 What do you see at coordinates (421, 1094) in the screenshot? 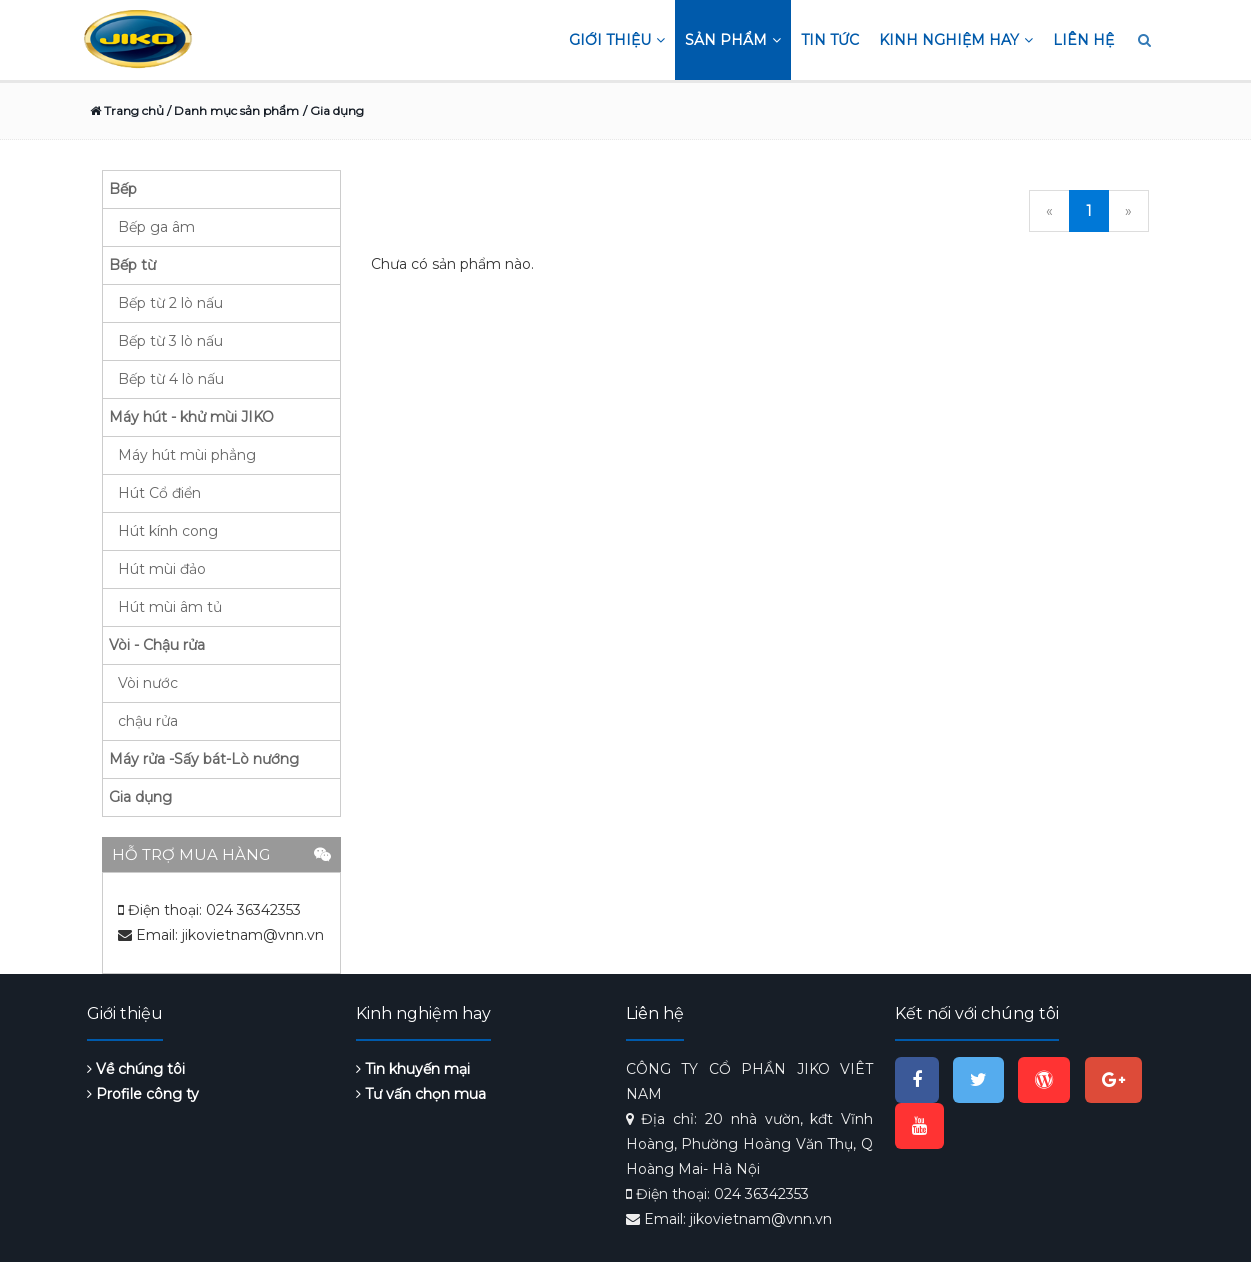
I see `Tư vấn chọn mua` at bounding box center [421, 1094].